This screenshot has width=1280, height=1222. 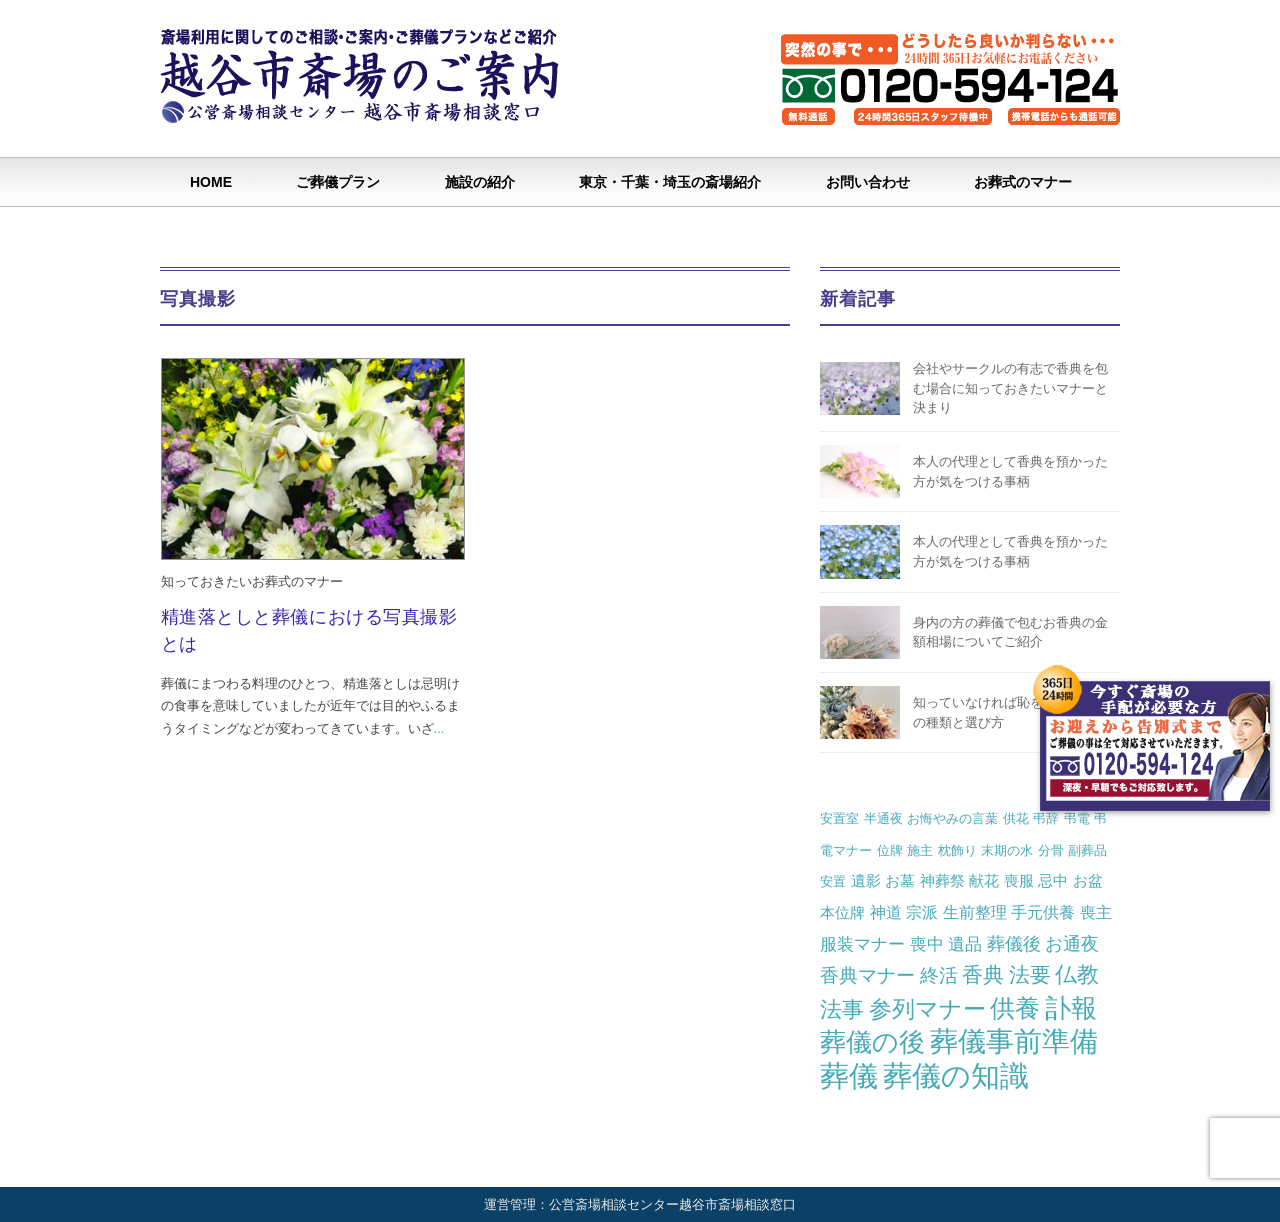 What do you see at coordinates (1015, 1008) in the screenshot?
I see `供養 [供養 (25個の項目)]` at bounding box center [1015, 1008].